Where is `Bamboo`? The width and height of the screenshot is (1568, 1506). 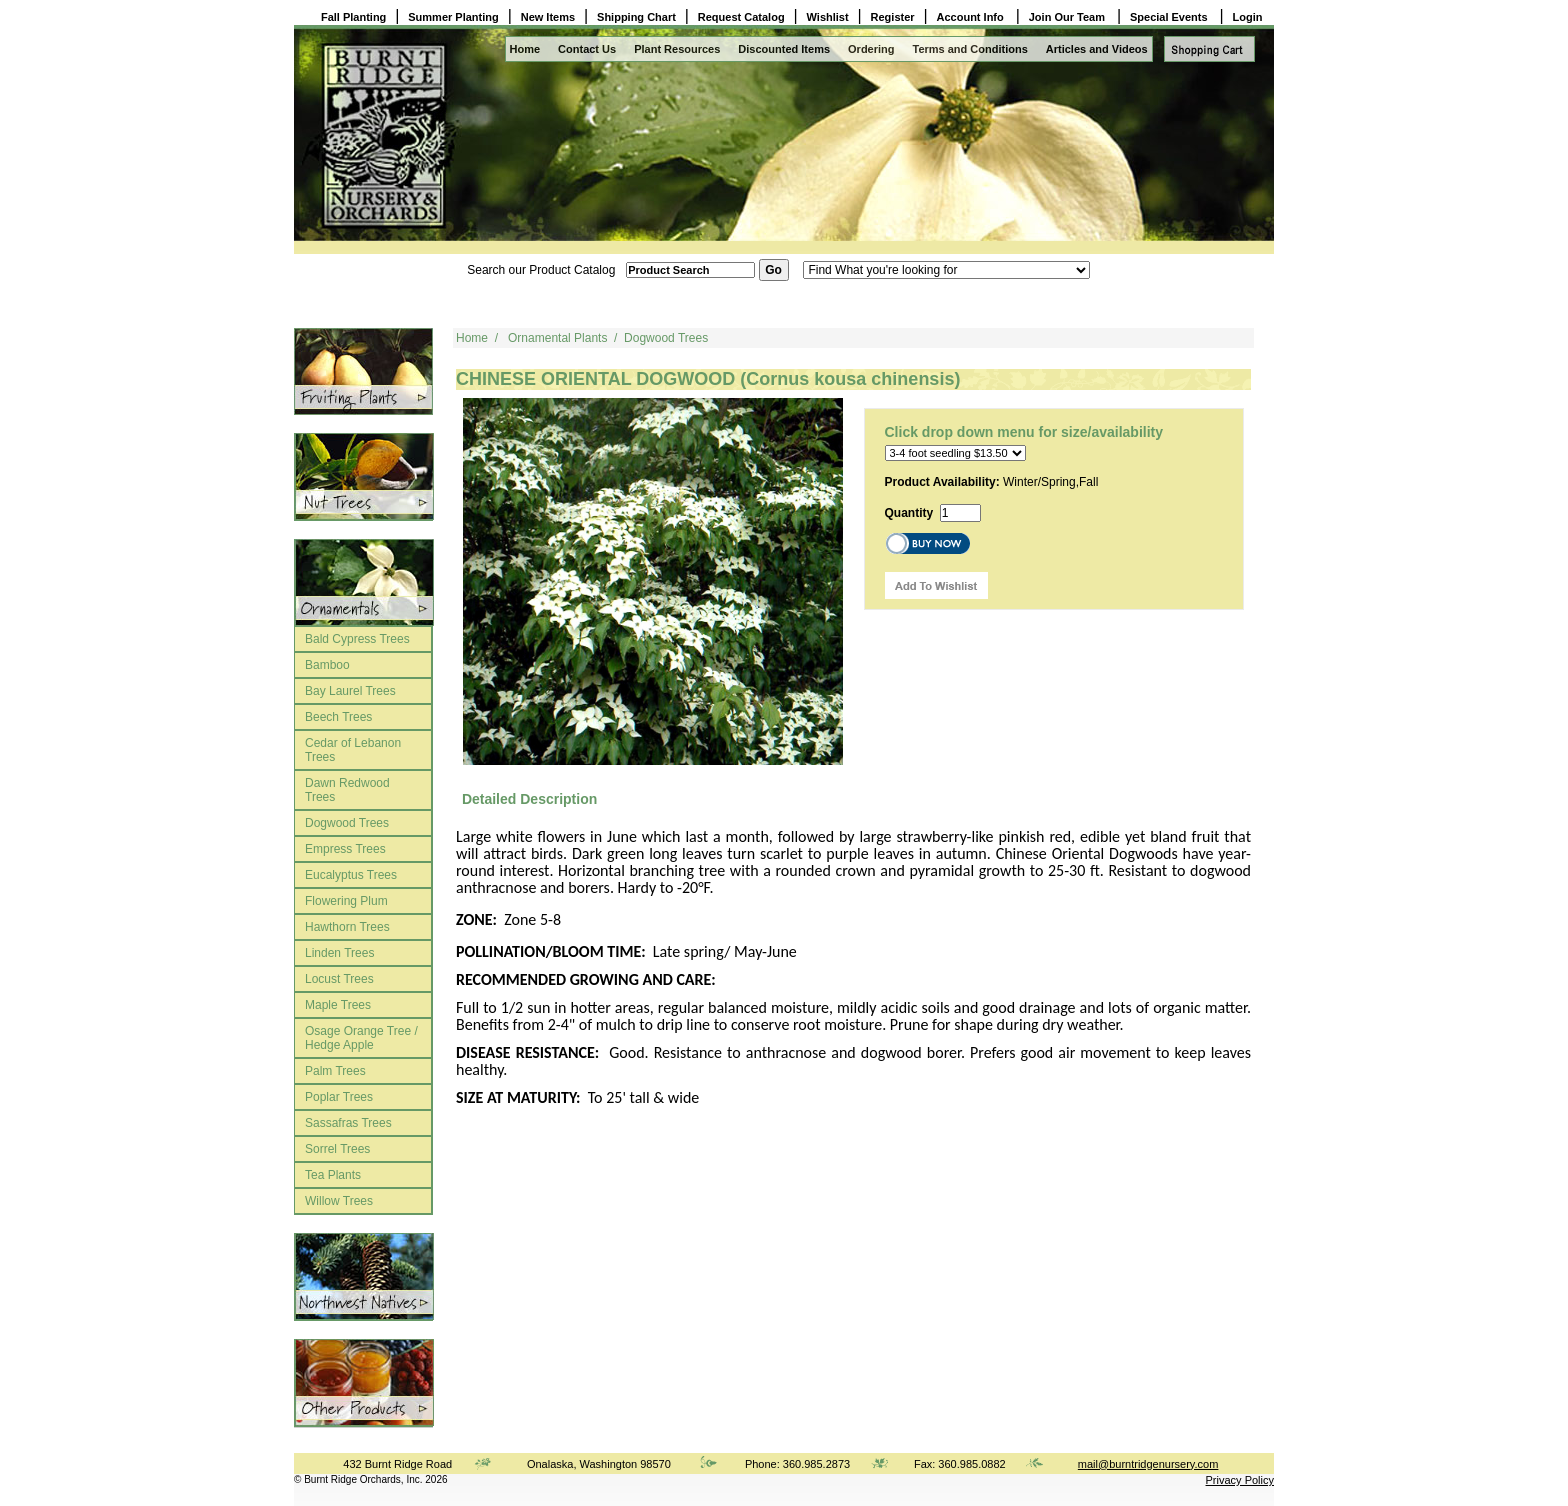 Bamboo is located at coordinates (327, 665).